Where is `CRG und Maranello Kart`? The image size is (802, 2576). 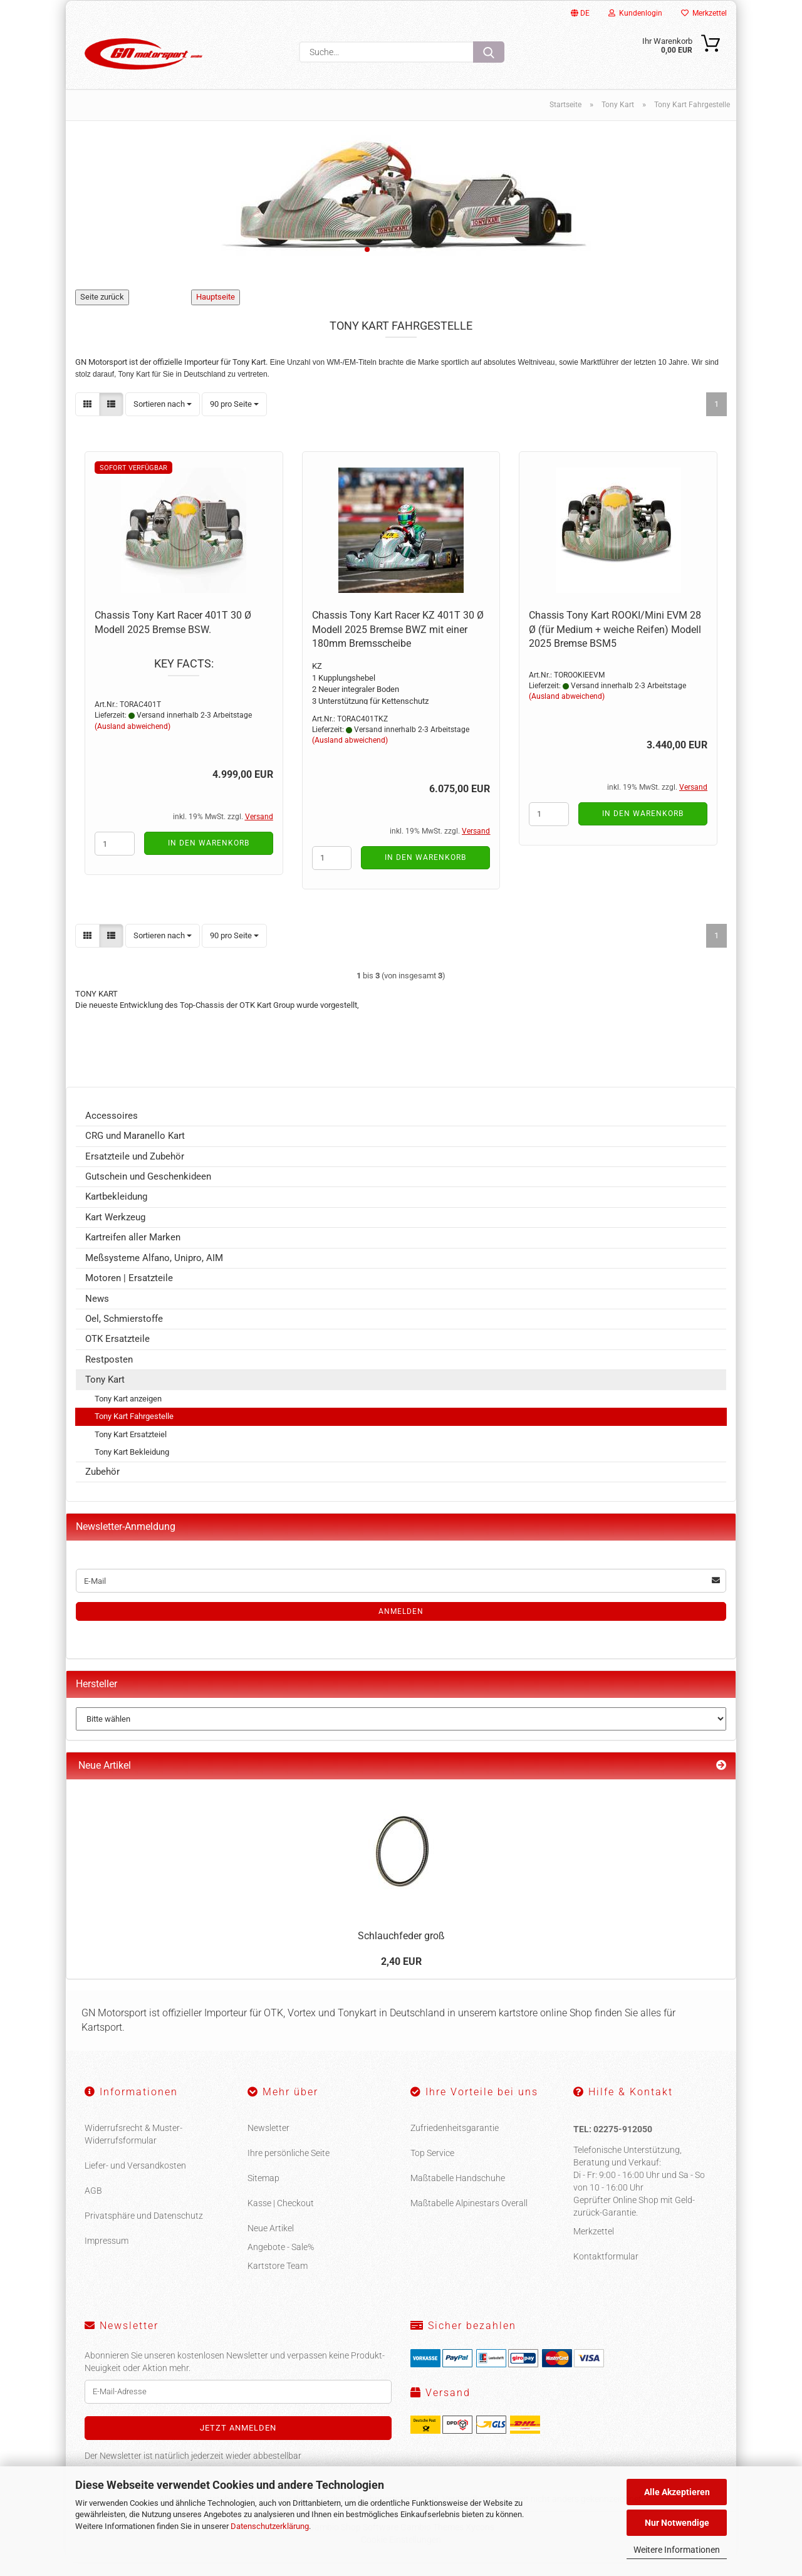 CRG und Maranello Kart is located at coordinates (135, 1150).